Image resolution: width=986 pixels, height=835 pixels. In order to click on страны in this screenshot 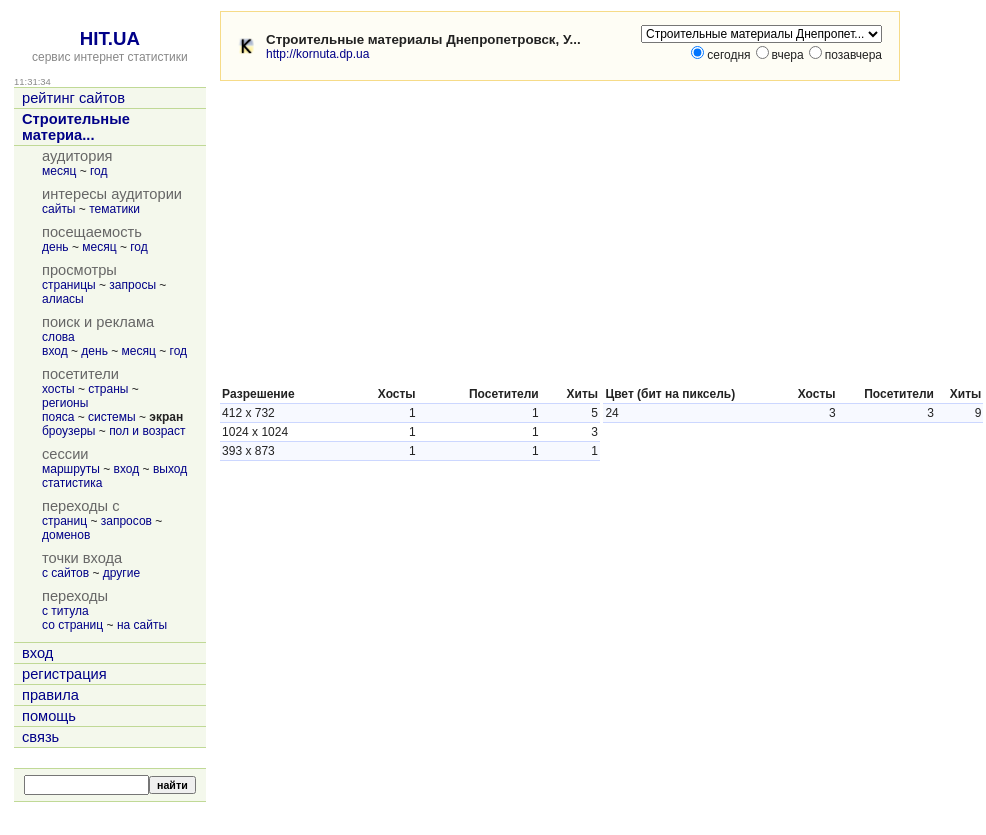, I will do `click(108, 389)`.